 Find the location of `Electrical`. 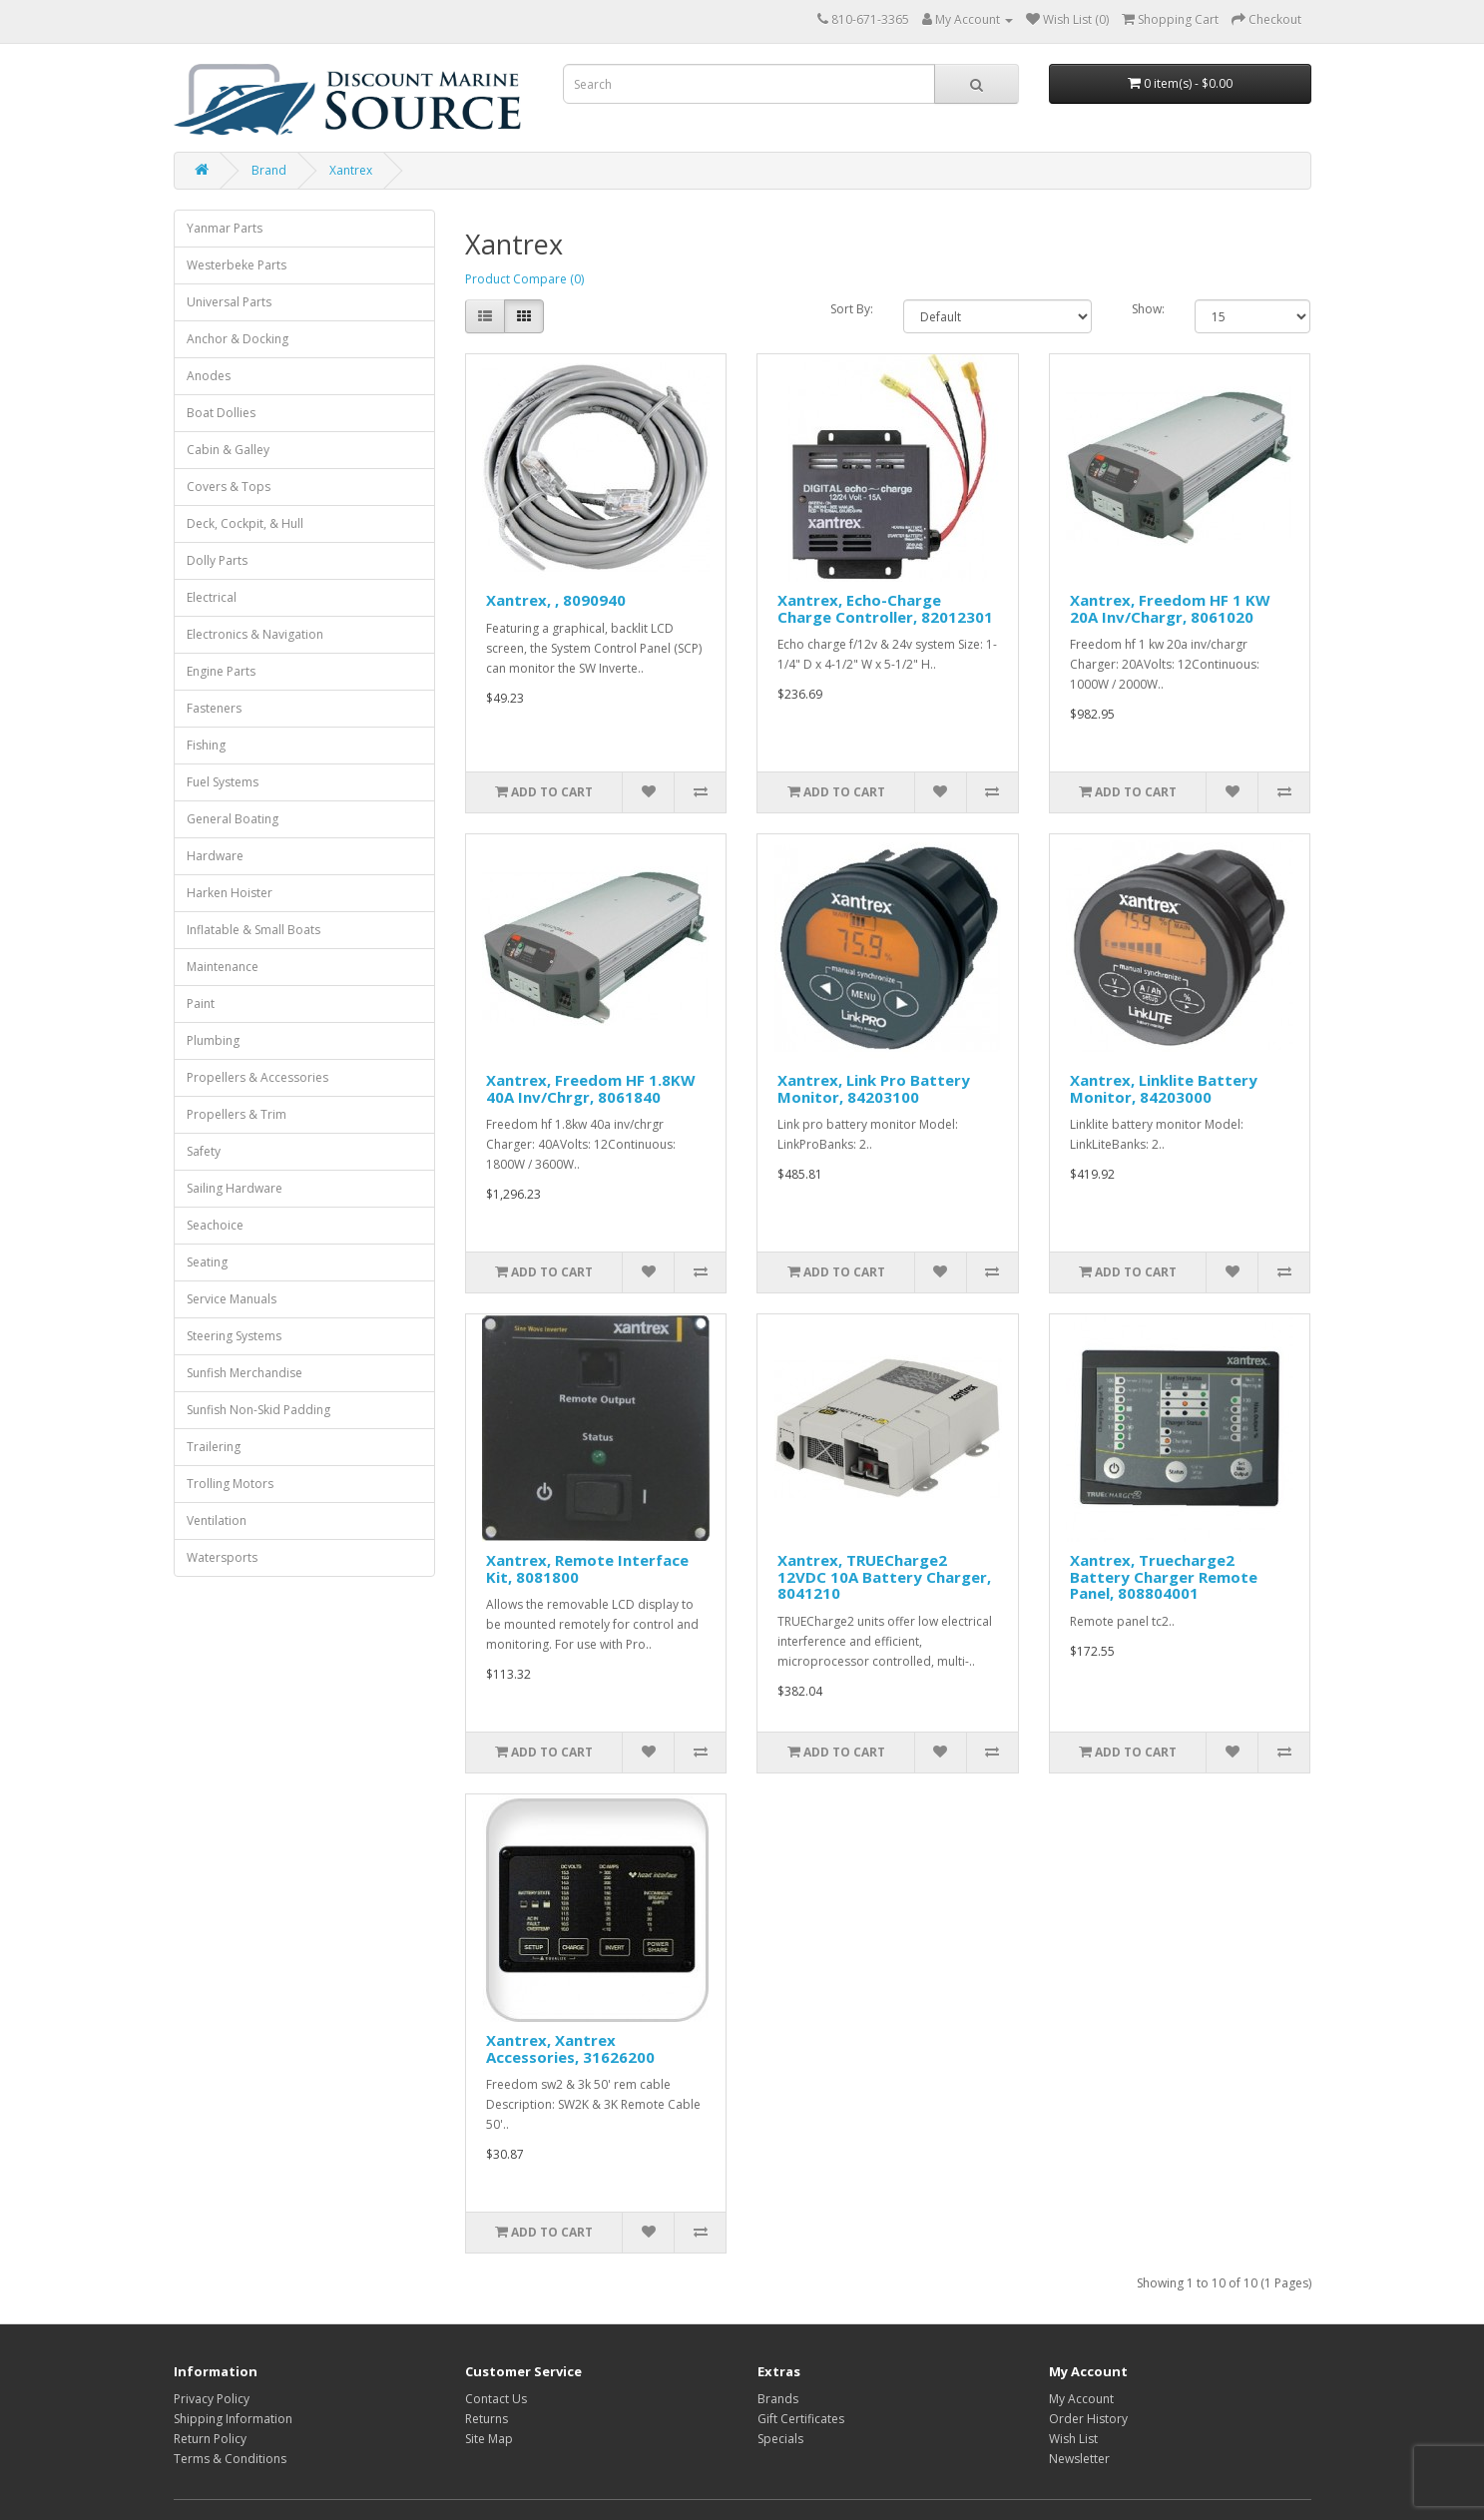

Electrical is located at coordinates (212, 597).